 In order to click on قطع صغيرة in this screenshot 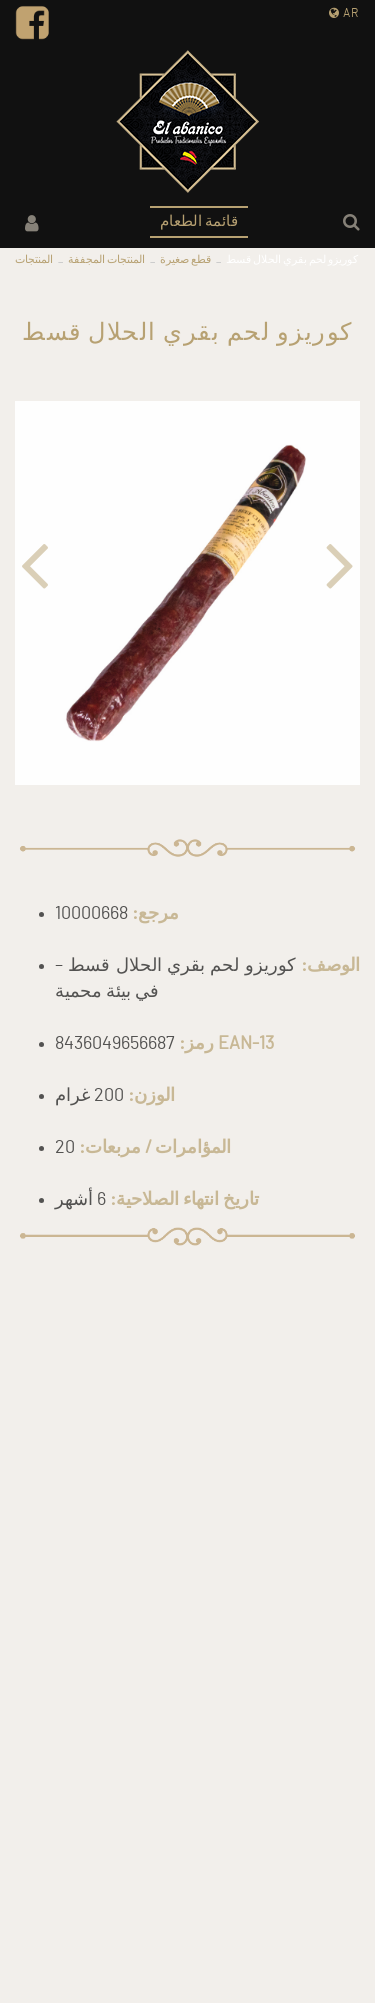, I will do `click(185, 259)`.